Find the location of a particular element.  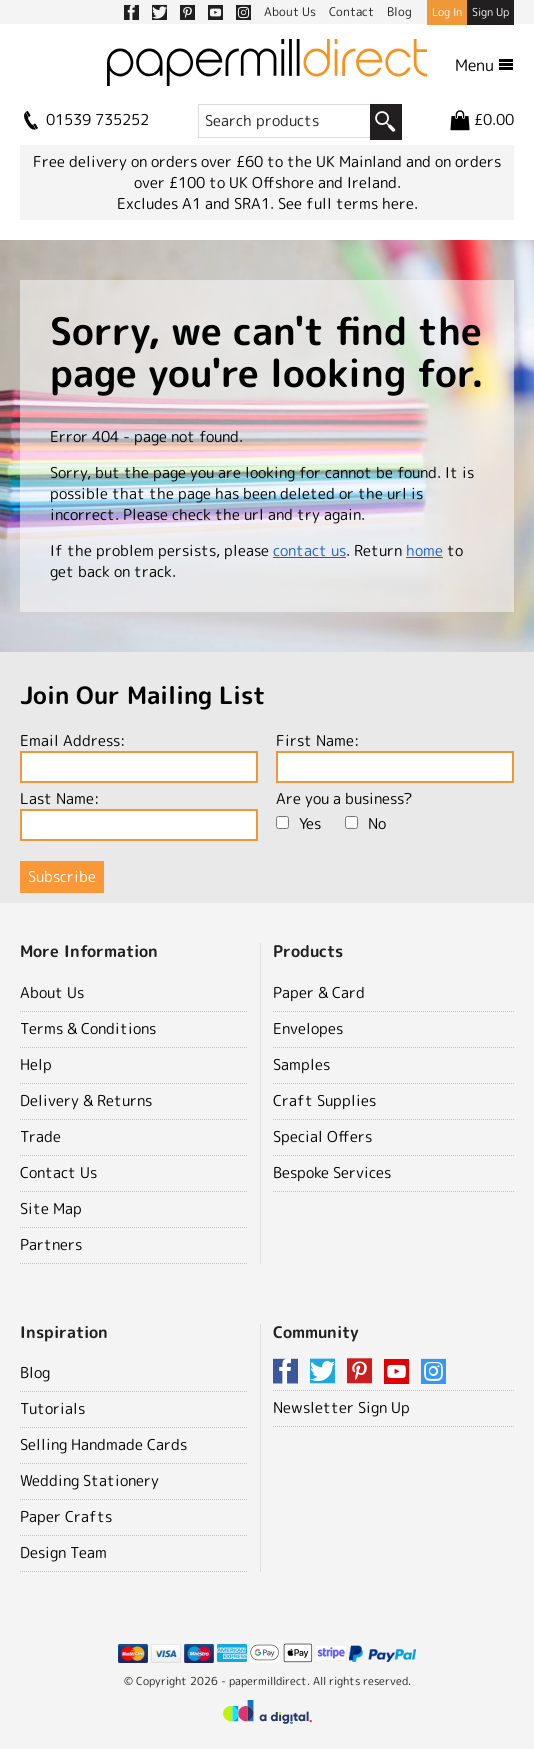

Email Address: is located at coordinates (139, 756).